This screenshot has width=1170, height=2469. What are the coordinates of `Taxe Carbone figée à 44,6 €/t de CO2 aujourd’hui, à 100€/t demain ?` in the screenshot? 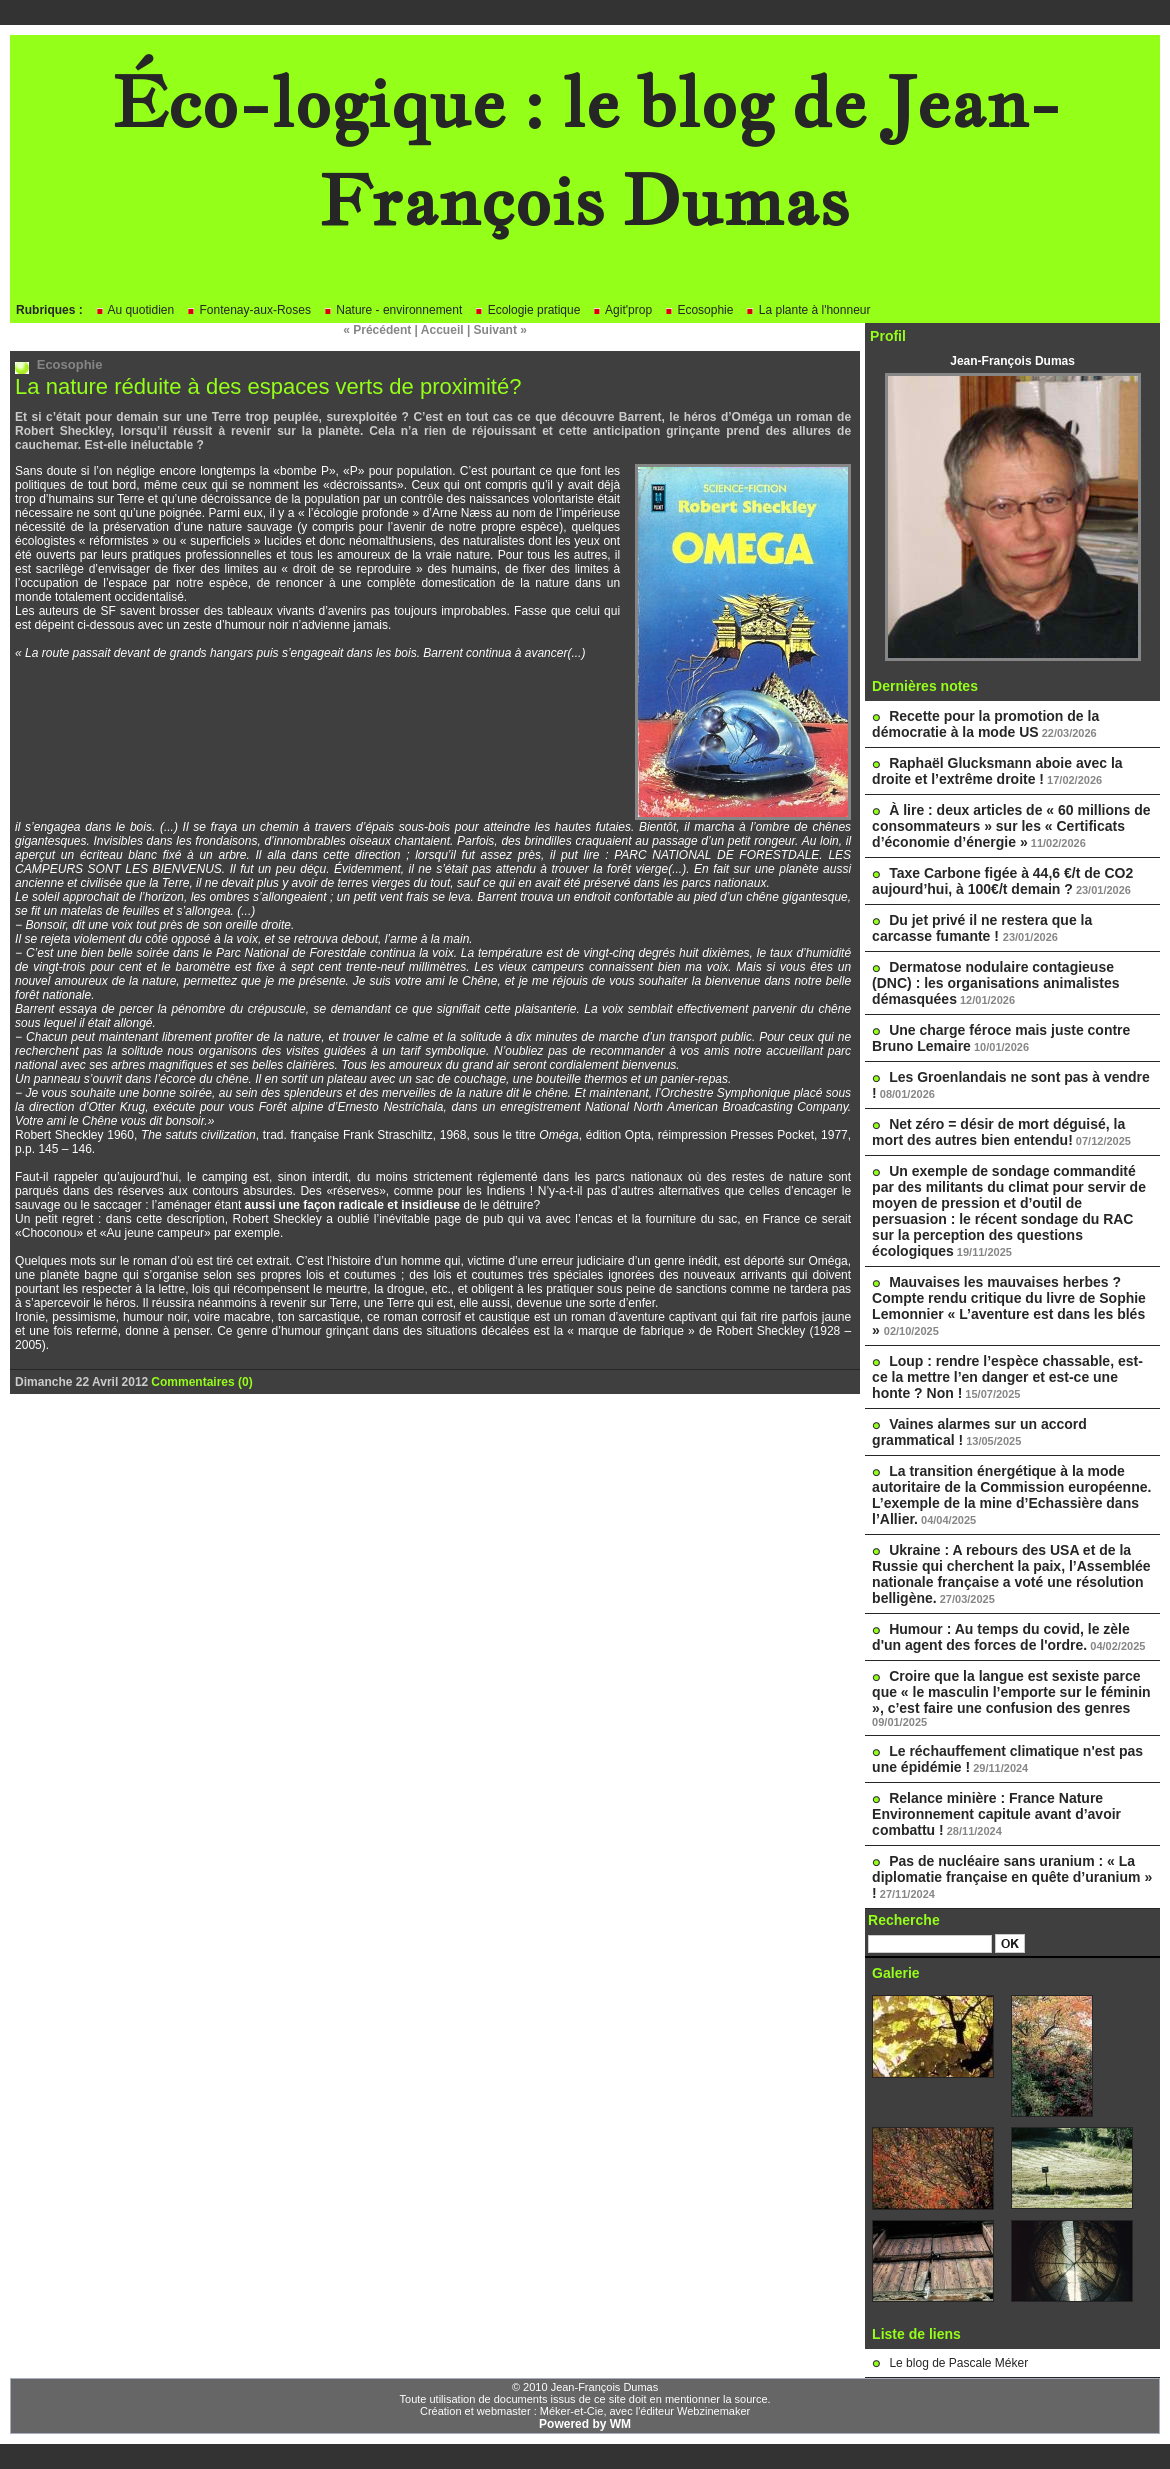 It's located at (1002, 881).